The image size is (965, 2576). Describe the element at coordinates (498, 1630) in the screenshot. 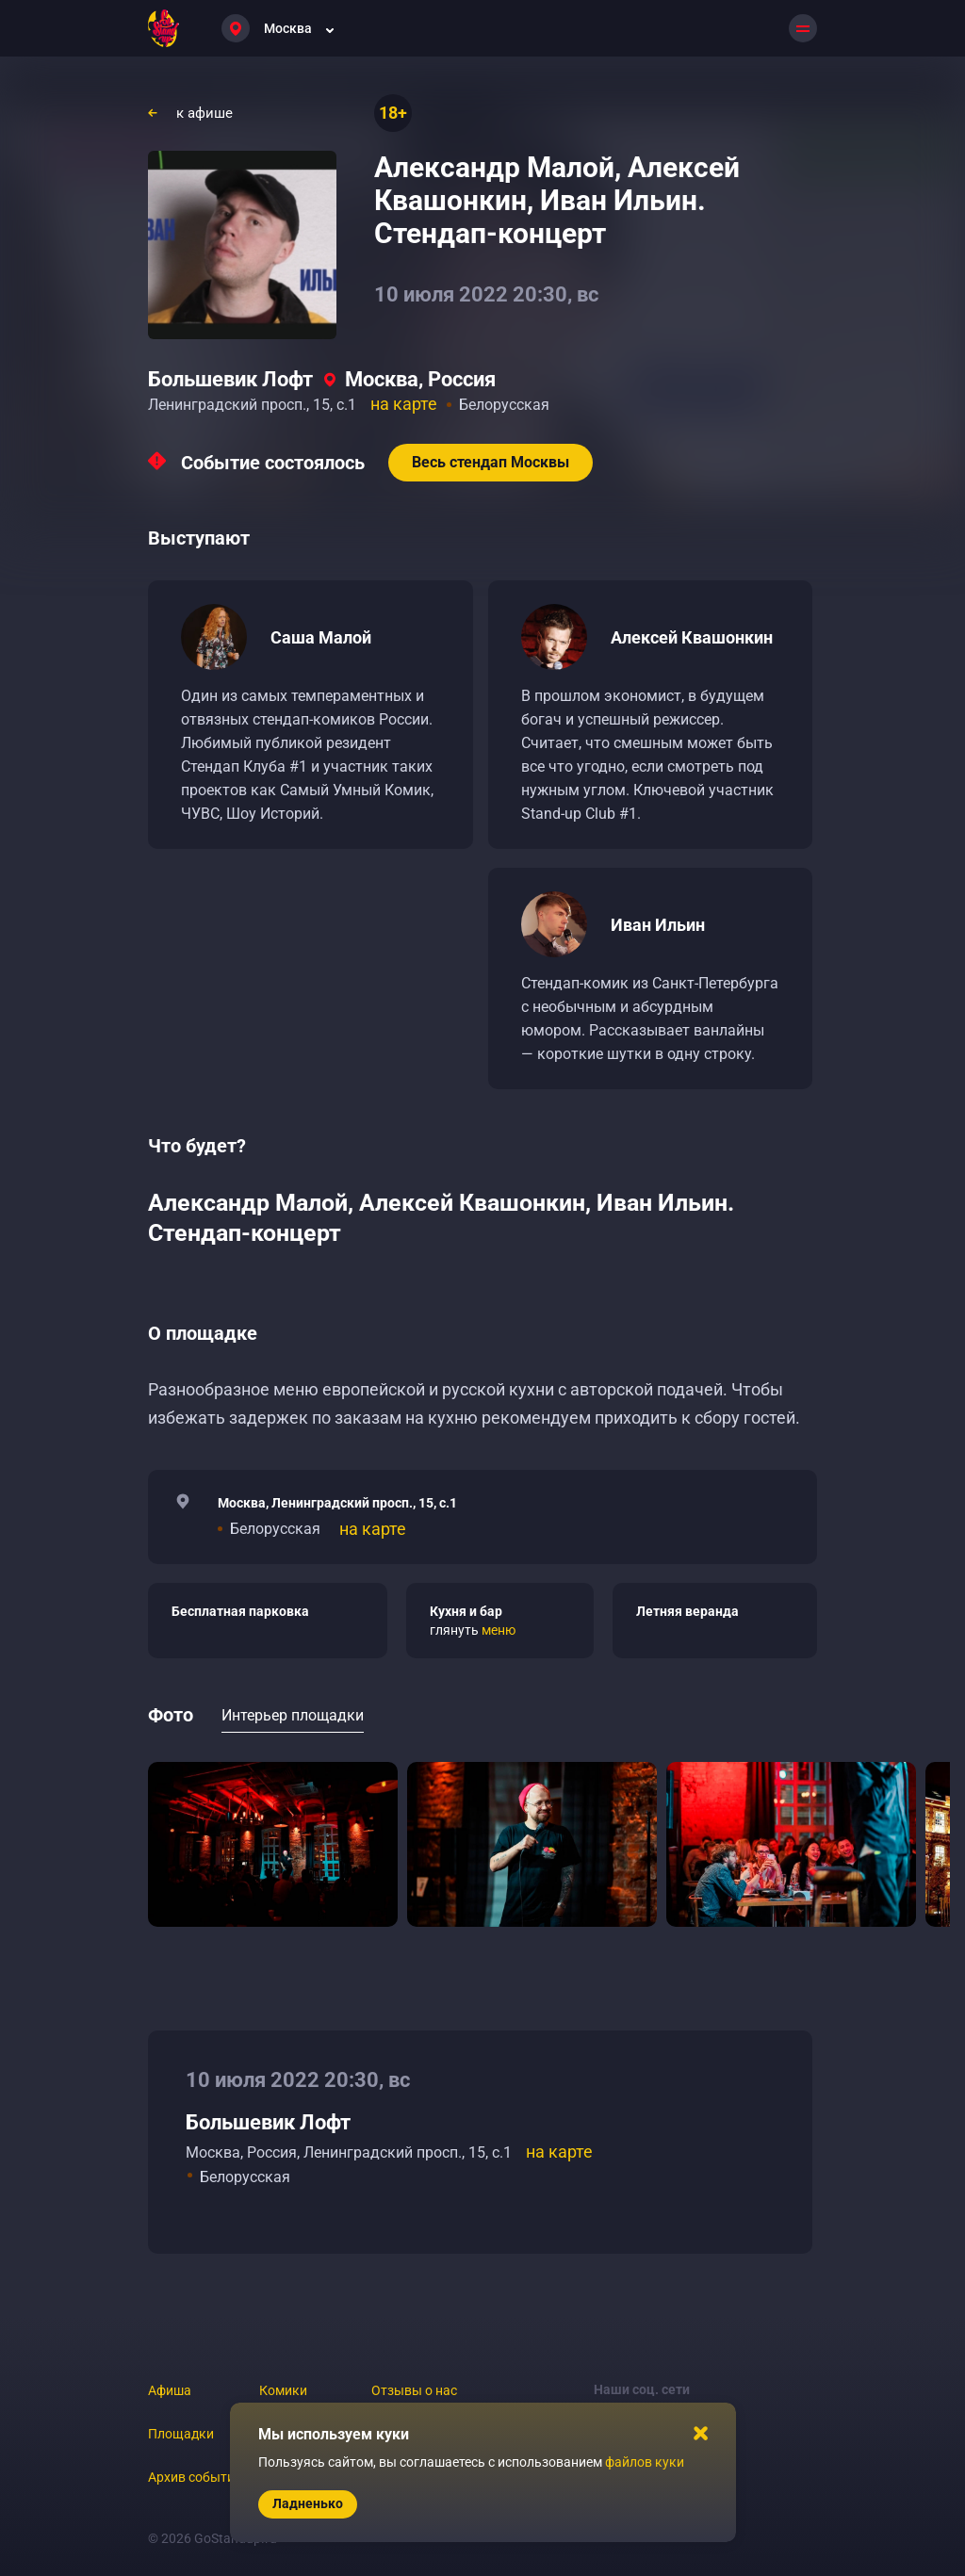

I see `меню` at that location.